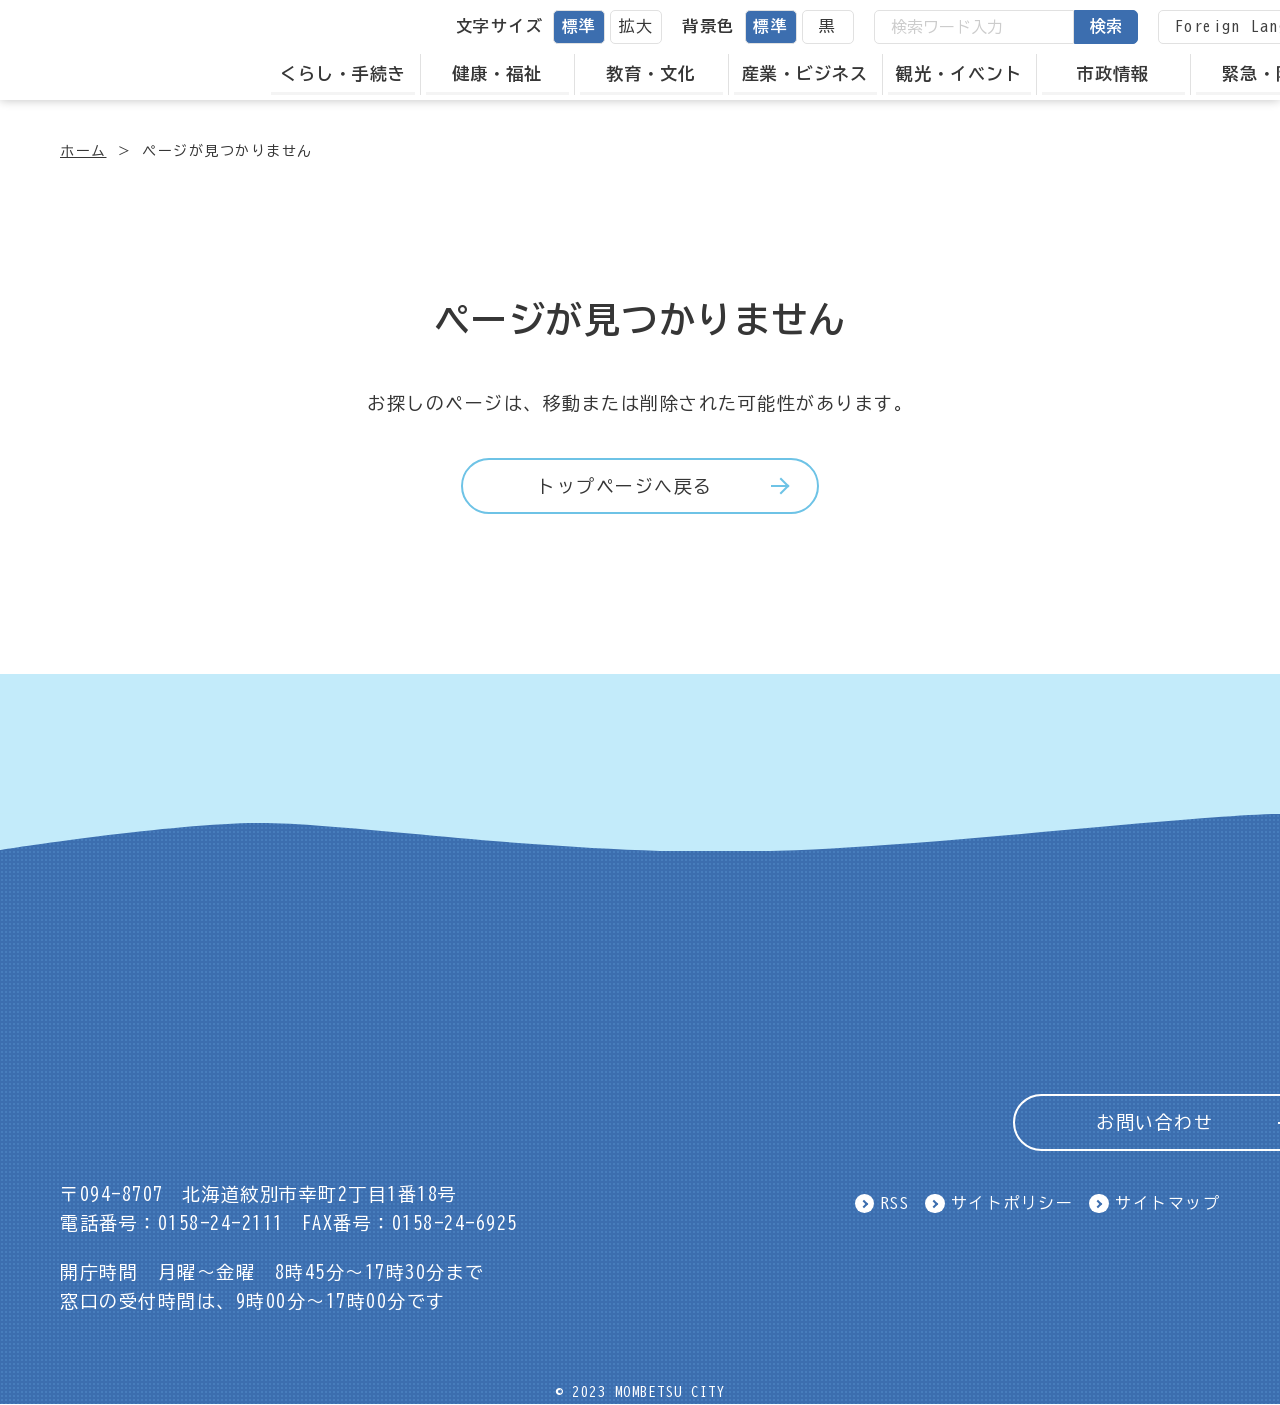 This screenshot has height=1405, width=1280. What do you see at coordinates (964, 73) in the screenshot?
I see `観光・イベント` at bounding box center [964, 73].